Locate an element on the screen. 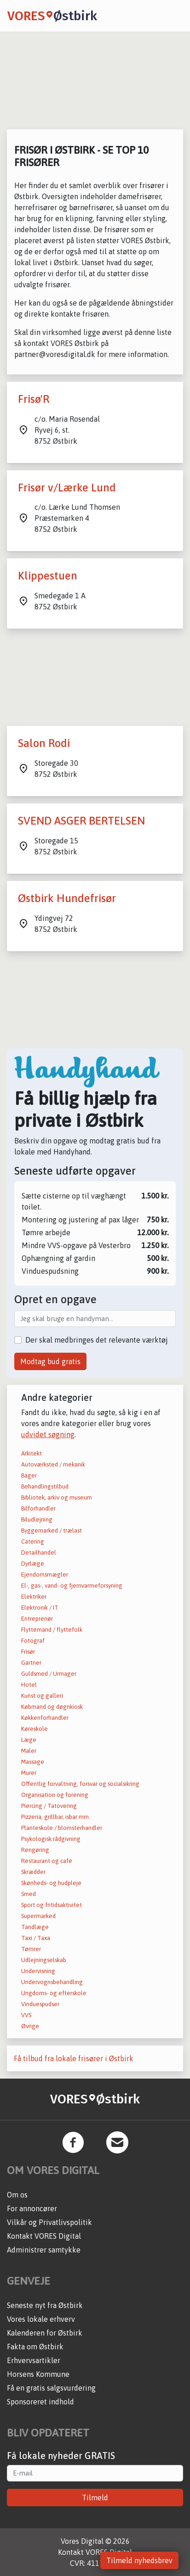 The width and height of the screenshot is (190, 2576). Seneste nyt fra Østbirk is located at coordinates (45, 2305).